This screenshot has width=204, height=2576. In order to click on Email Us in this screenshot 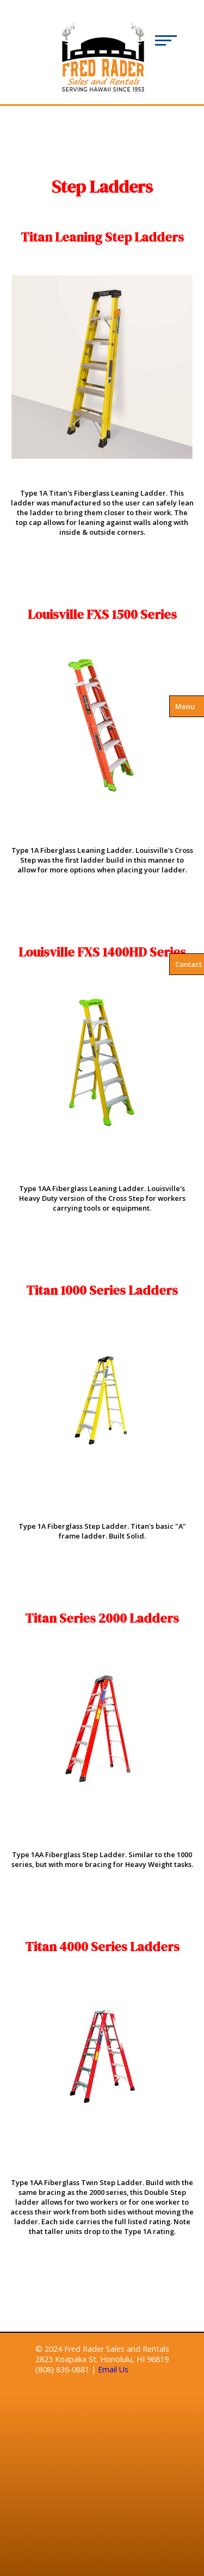, I will do `click(113, 2369)`.